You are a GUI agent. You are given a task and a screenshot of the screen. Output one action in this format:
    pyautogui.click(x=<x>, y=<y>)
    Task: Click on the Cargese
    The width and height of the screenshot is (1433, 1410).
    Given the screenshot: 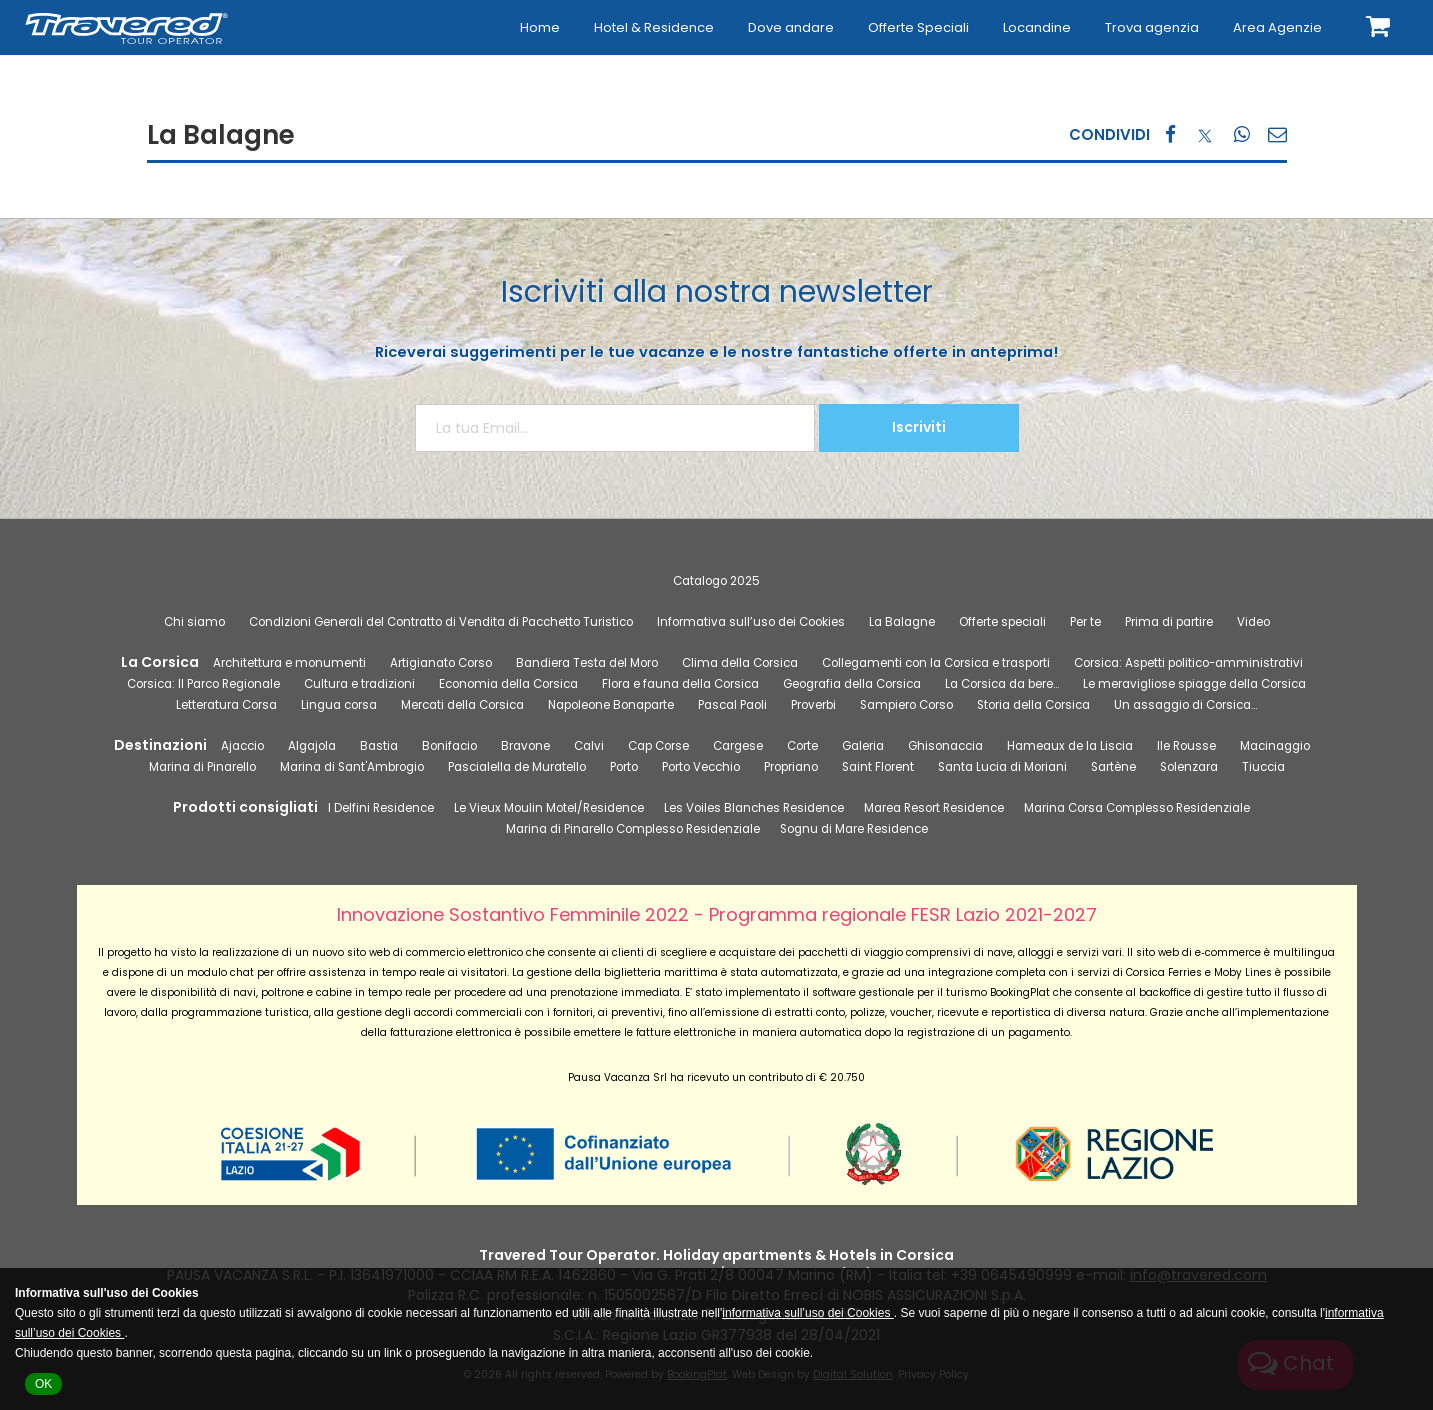 What is the action you would take?
    pyautogui.click(x=738, y=746)
    